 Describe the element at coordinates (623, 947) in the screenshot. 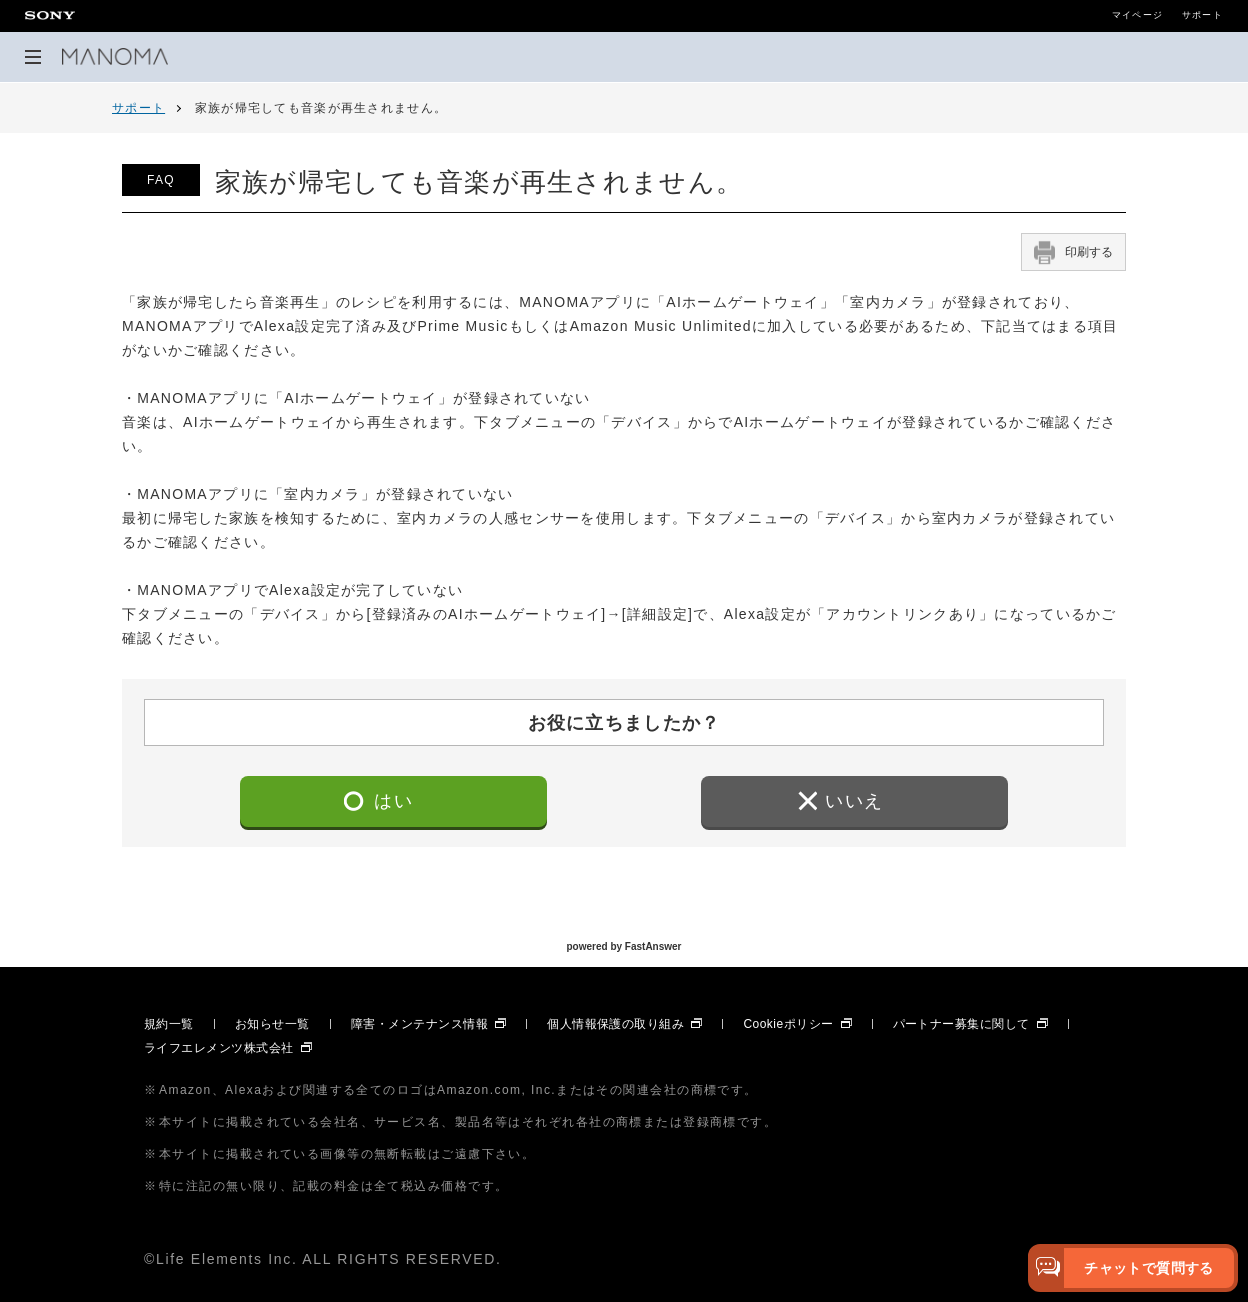

I see `powered by FastAnswer` at that location.